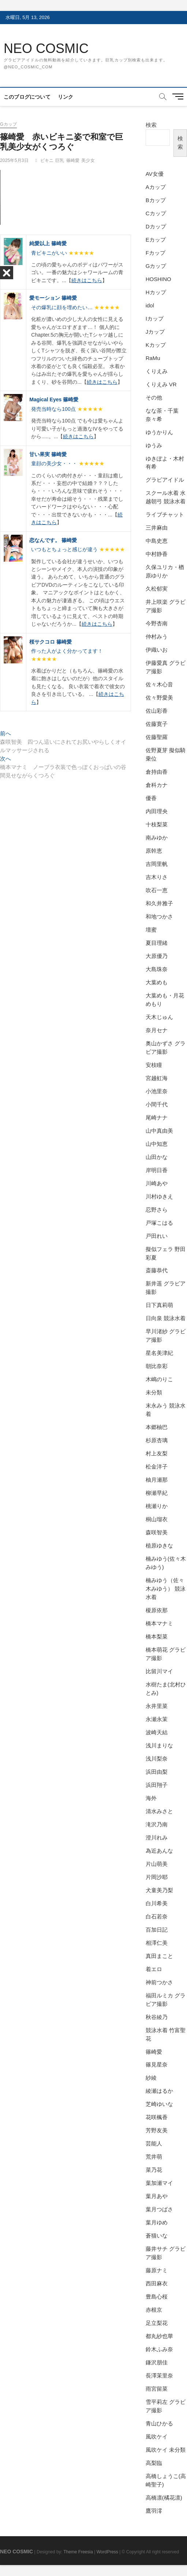 Image resolution: width=187 pixels, height=2576 pixels. Describe the element at coordinates (159, 1745) in the screenshot. I see `浅川まりな` at that location.